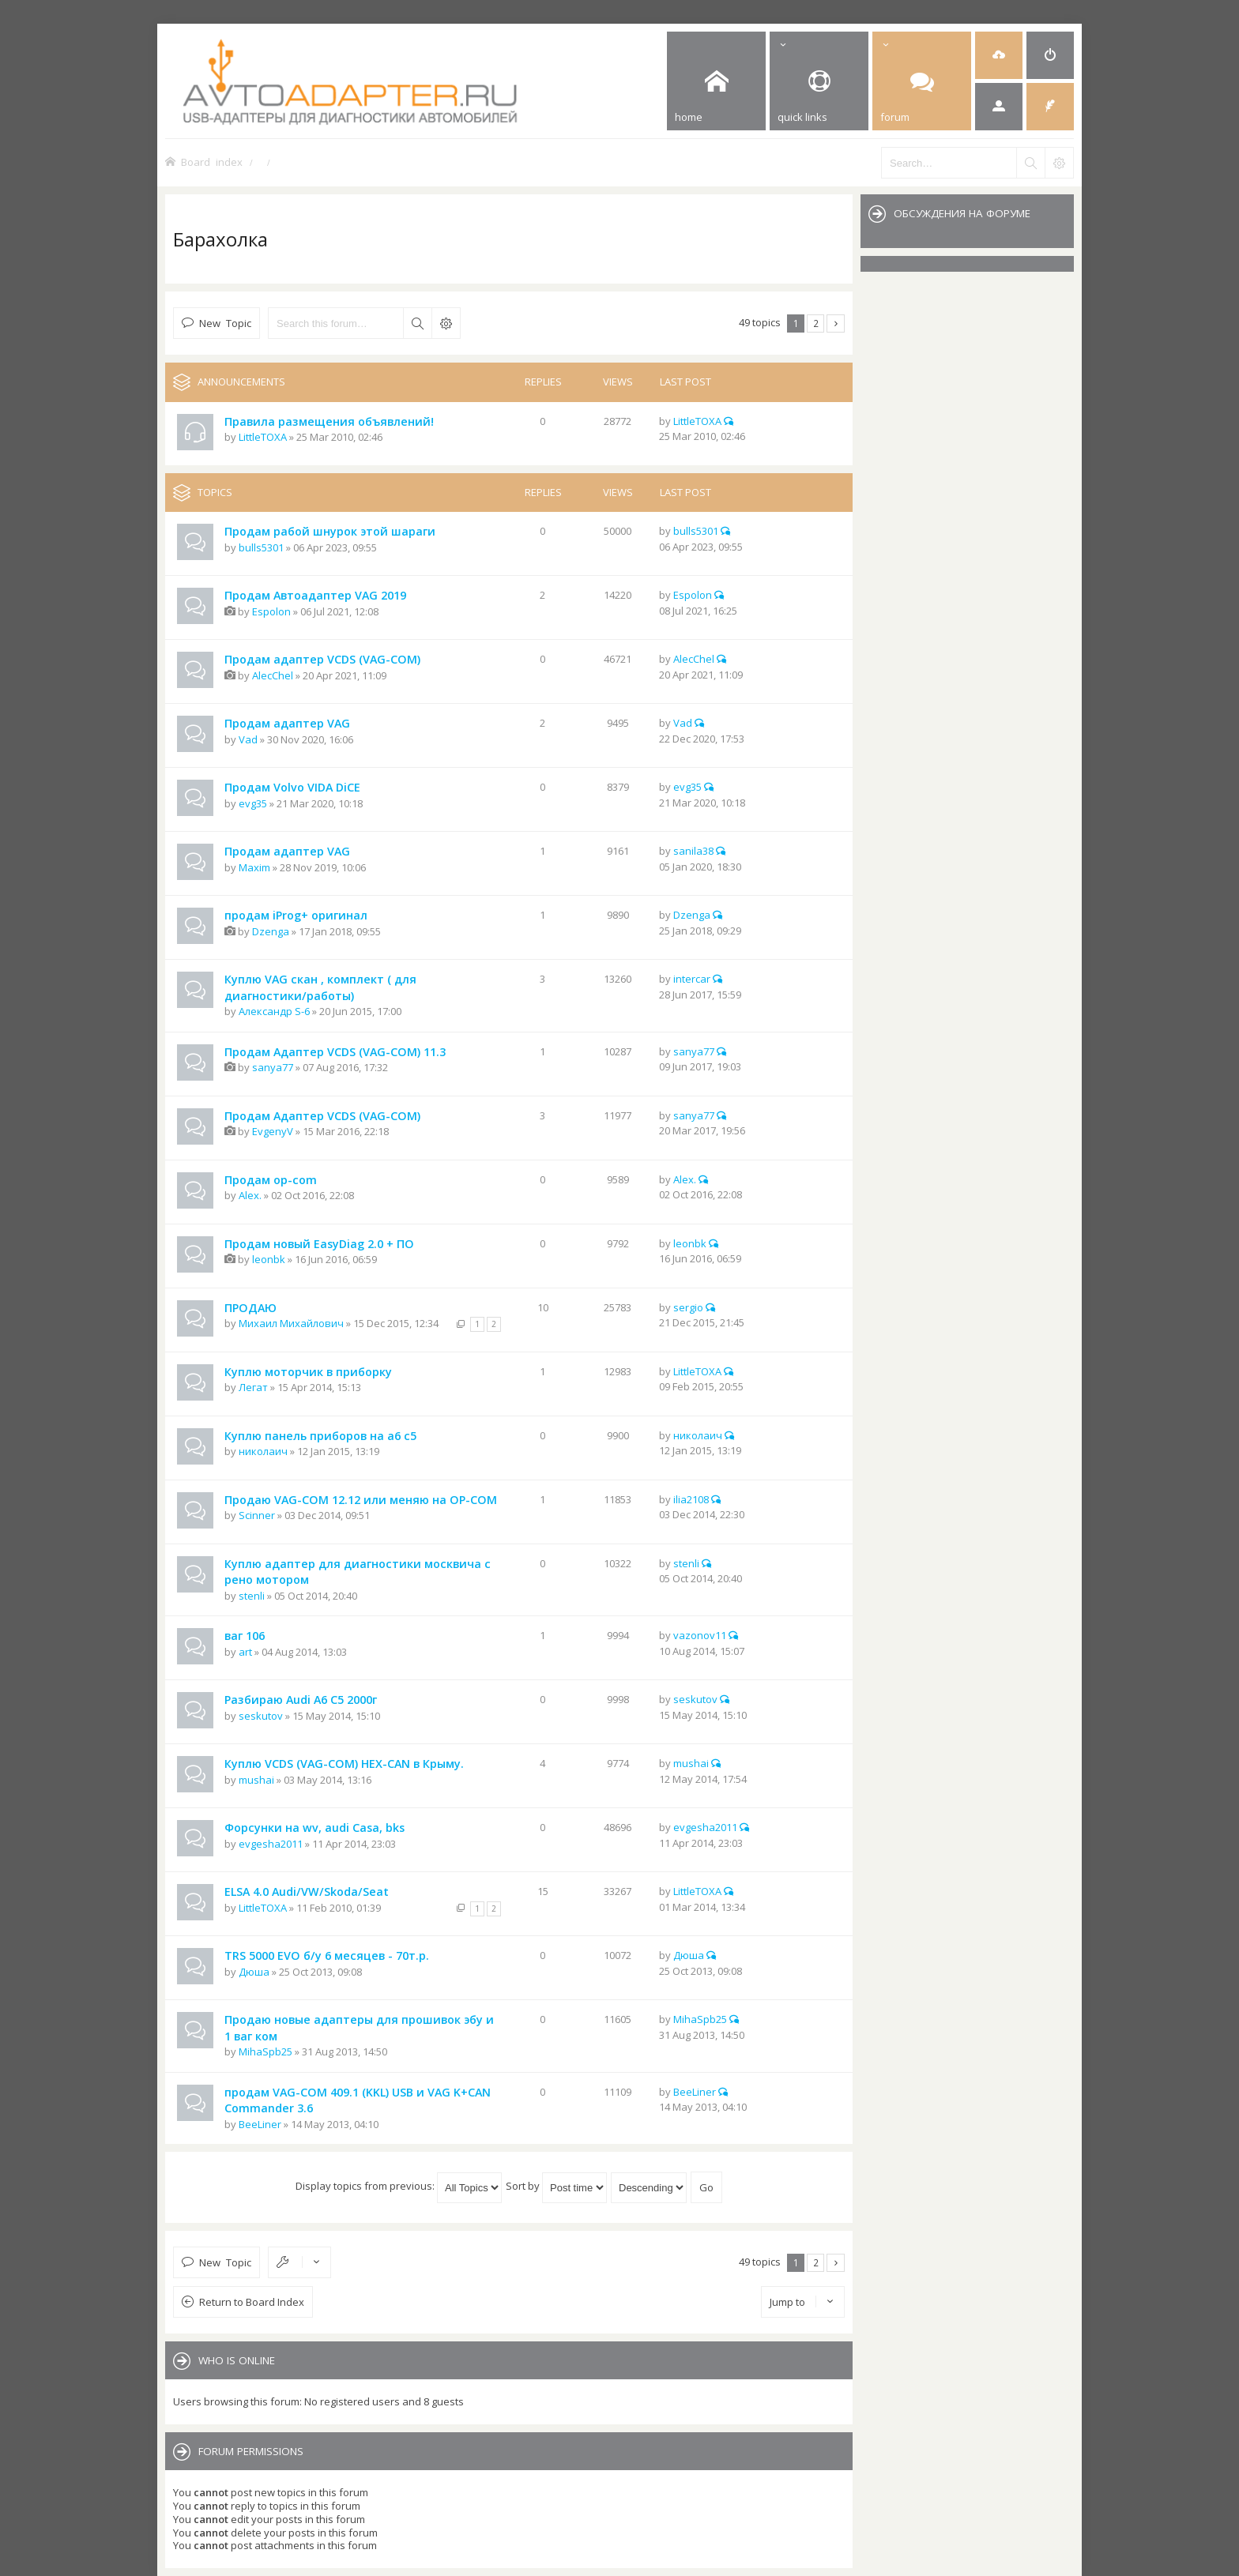 The image size is (1239, 2576). I want to click on sanya77, so click(272, 1067).